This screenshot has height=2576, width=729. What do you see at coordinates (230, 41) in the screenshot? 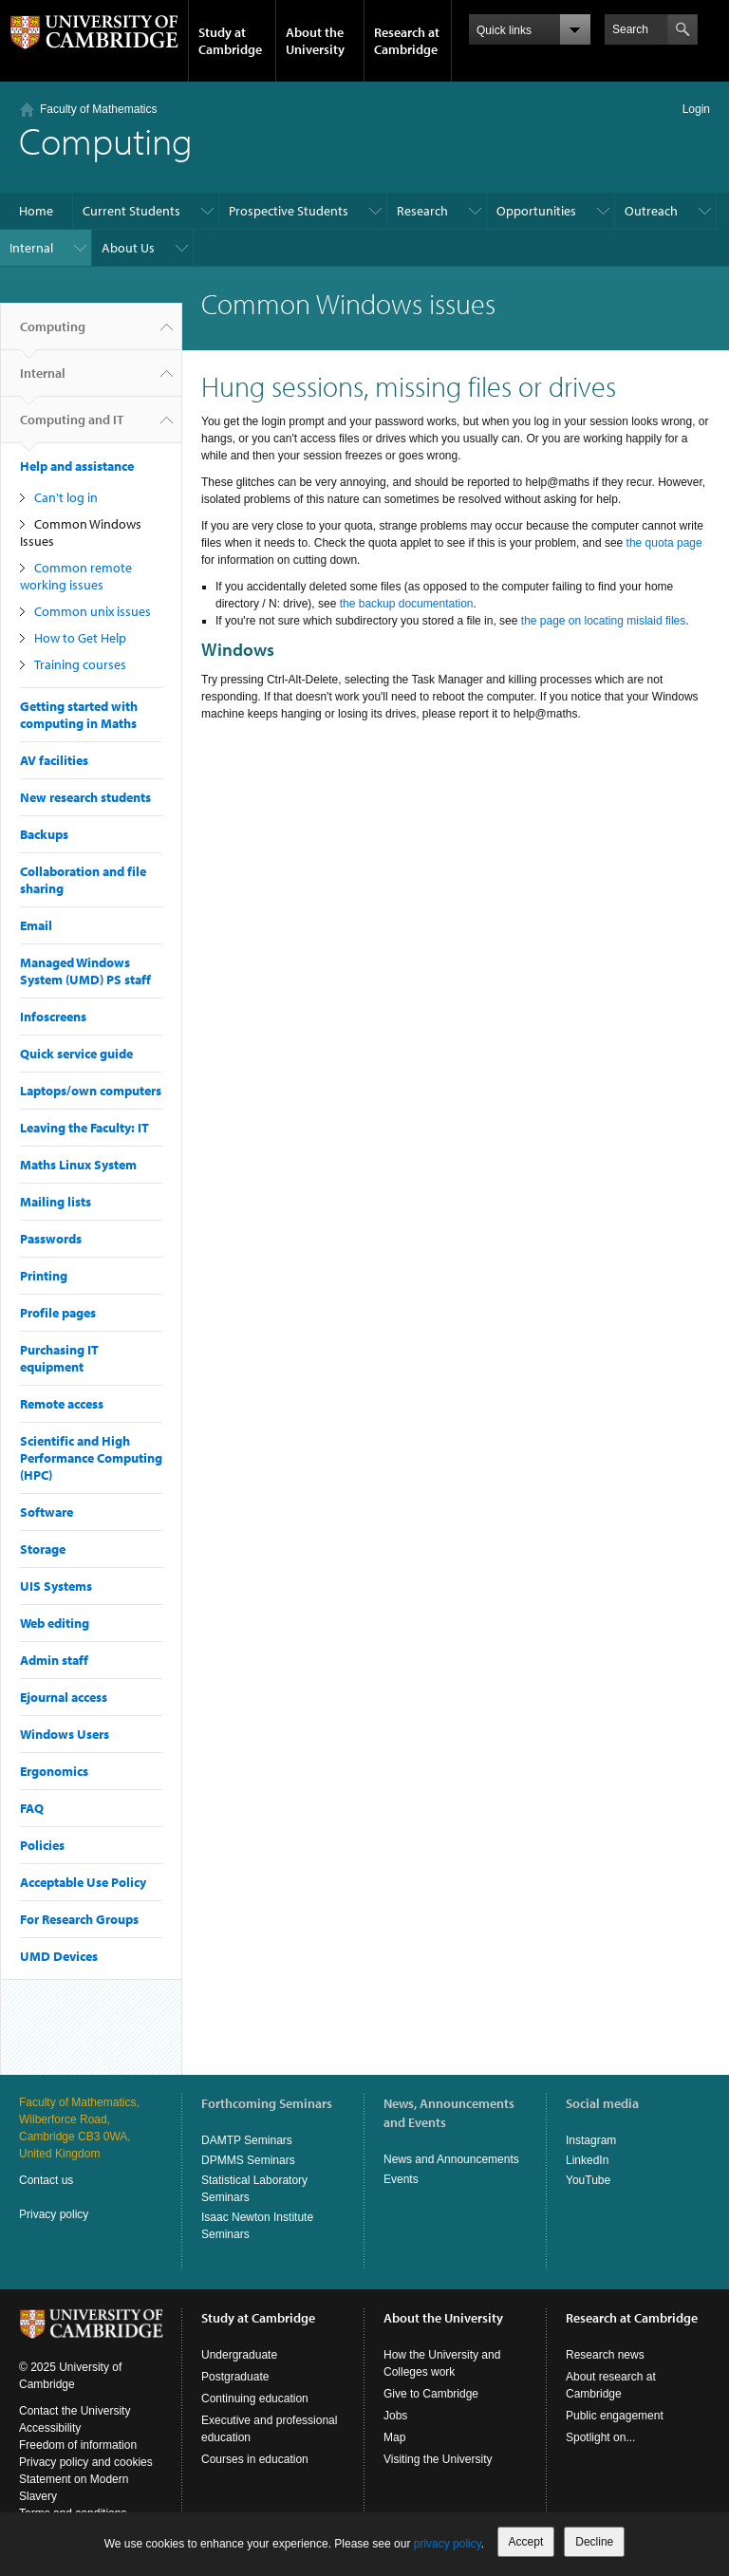
I see `Study at Cambridge` at bounding box center [230, 41].